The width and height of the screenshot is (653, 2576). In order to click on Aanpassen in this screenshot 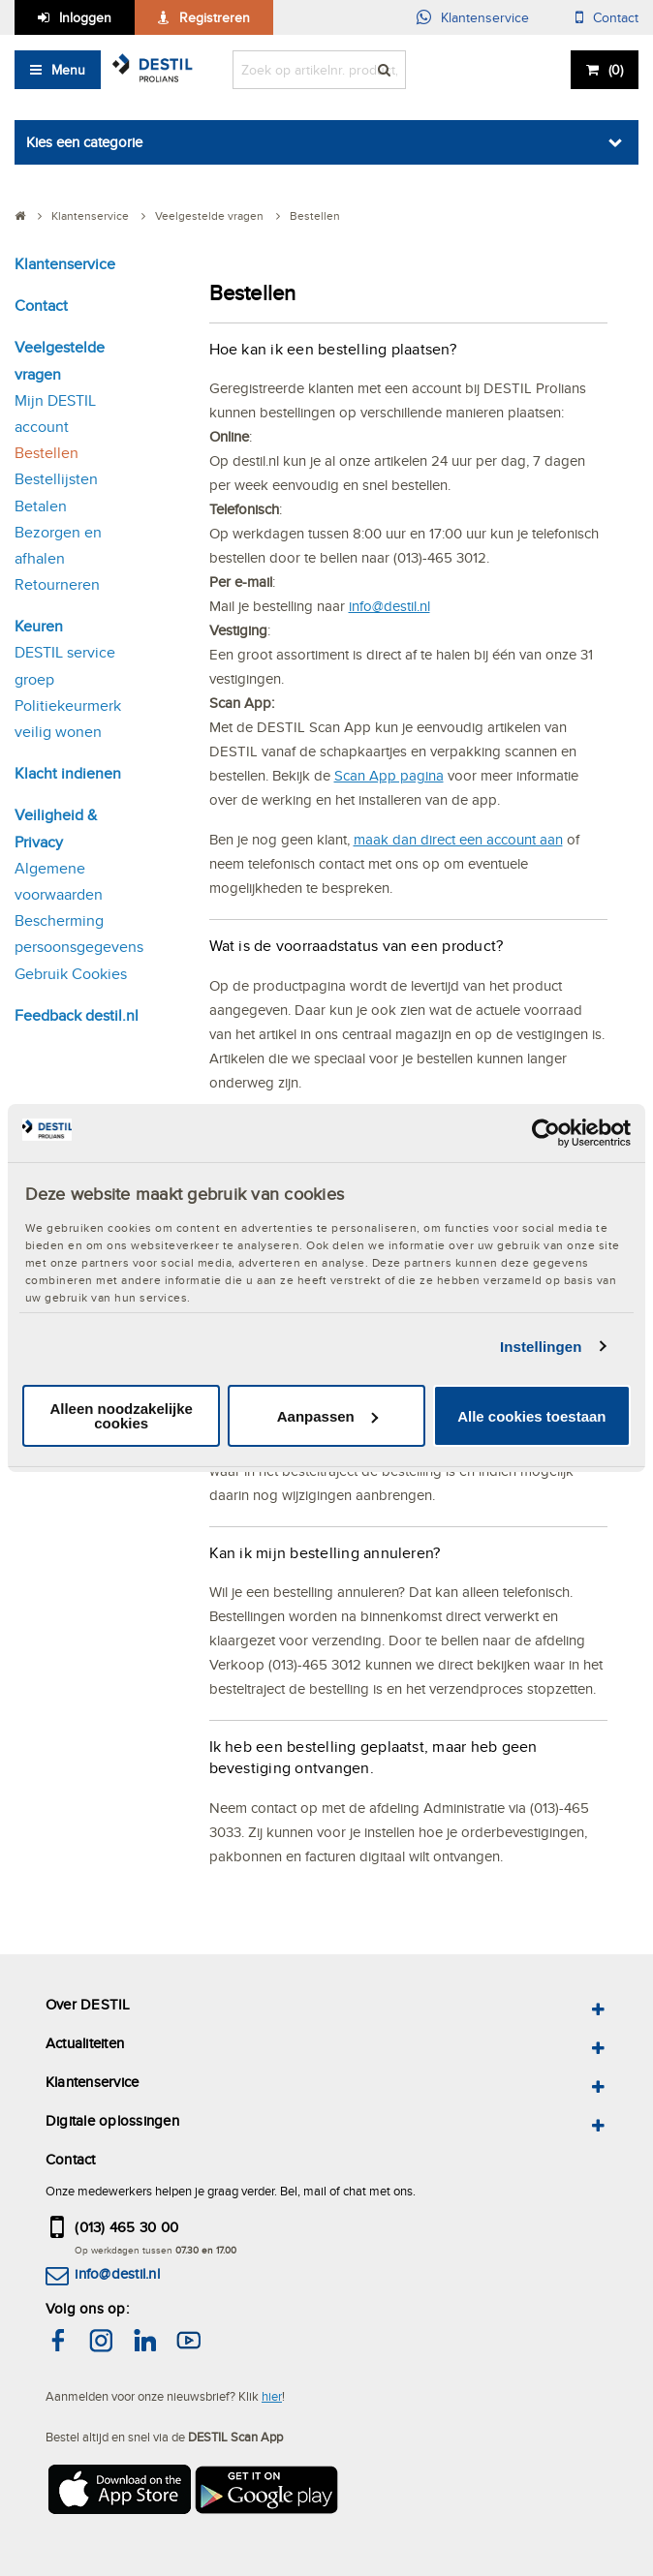, I will do `click(327, 1416)`.